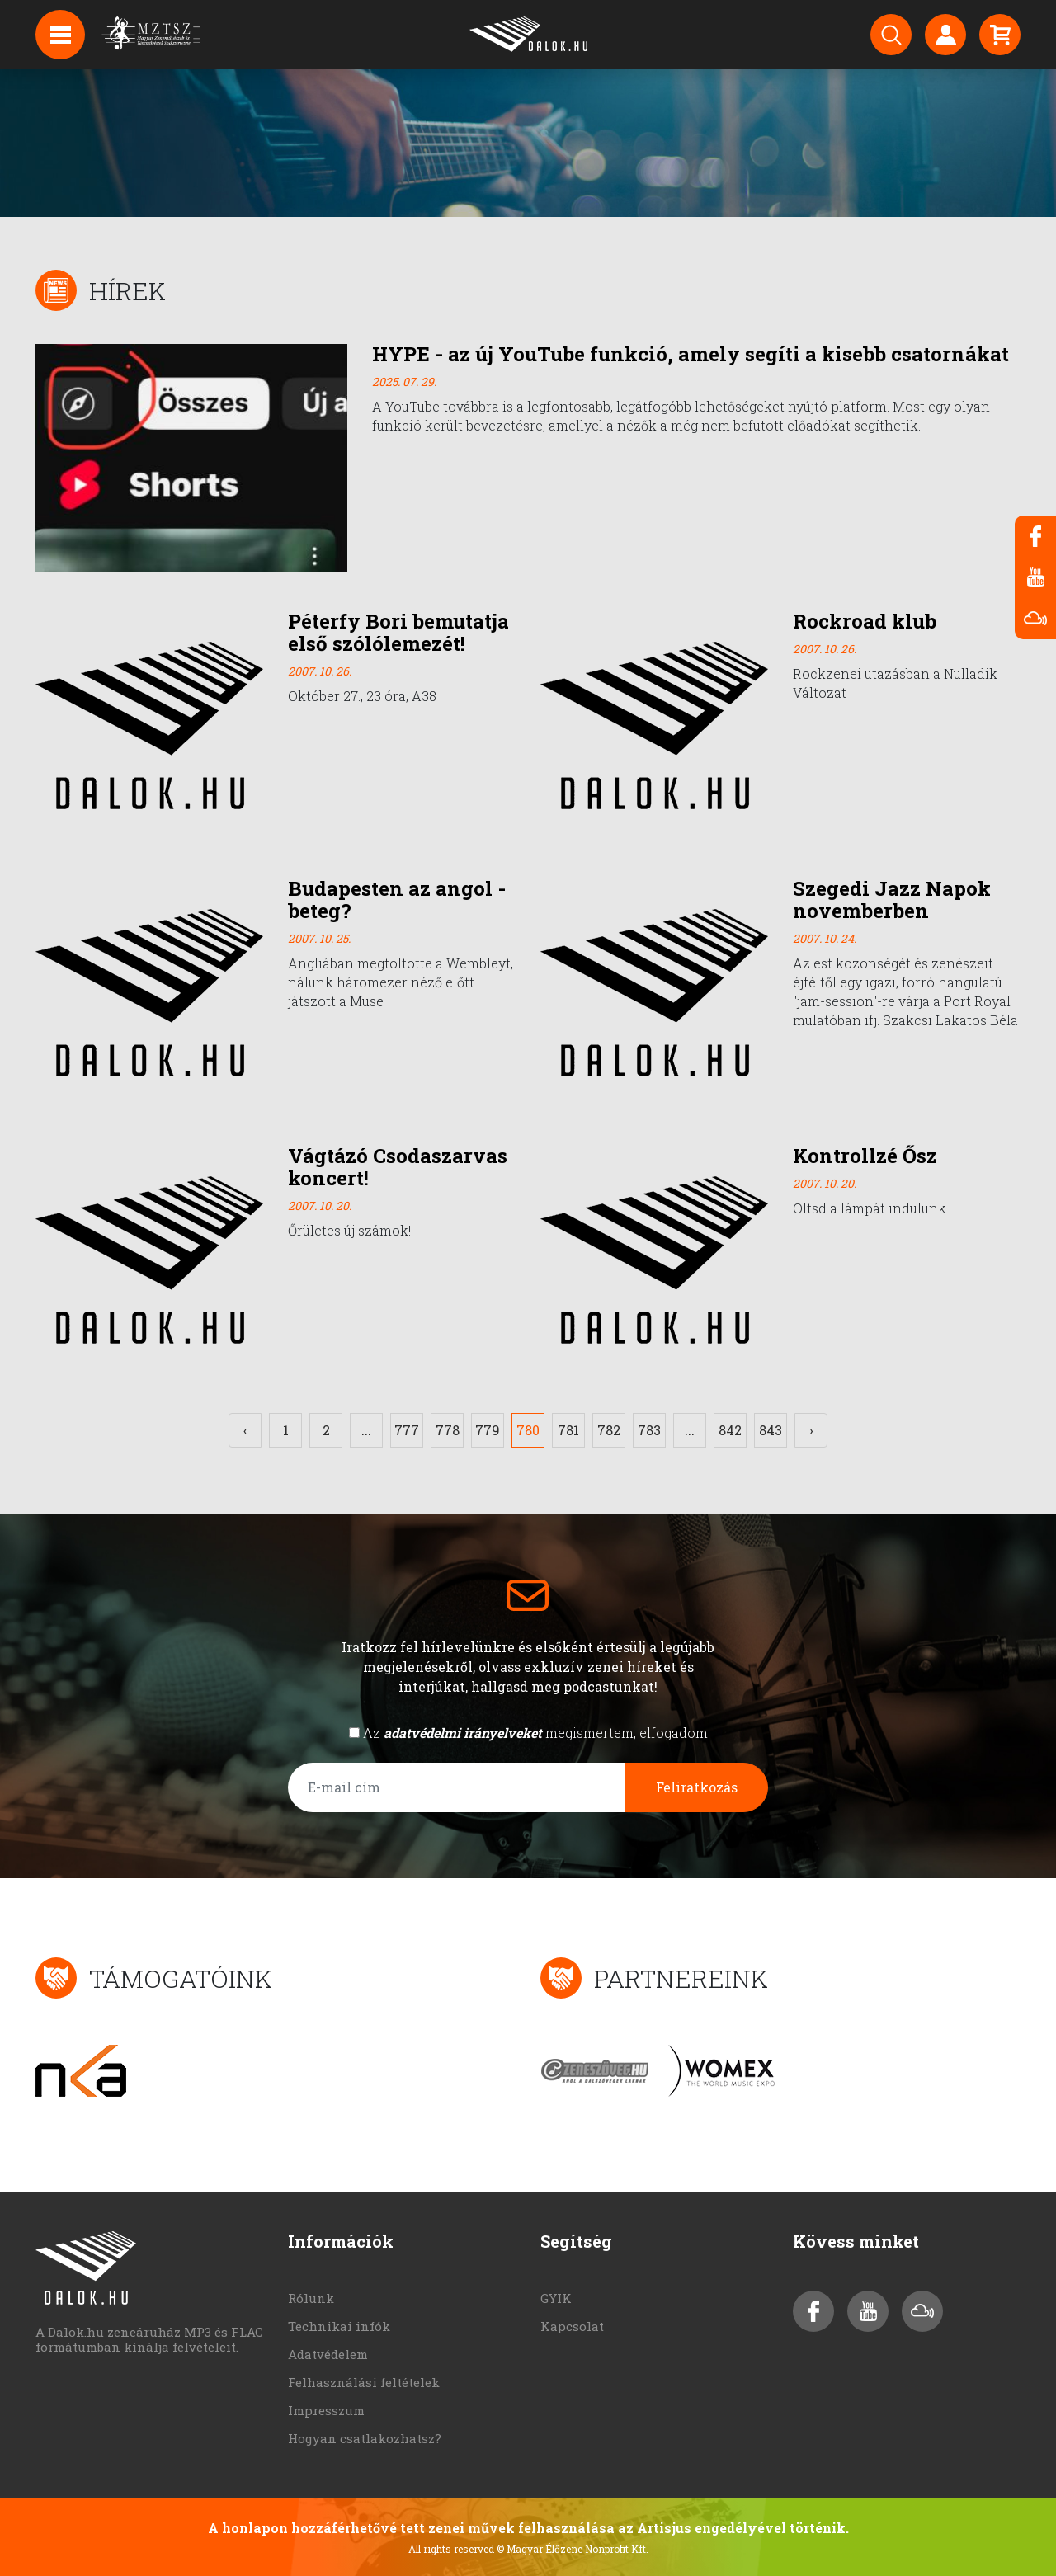 The image size is (1056, 2576). What do you see at coordinates (487, 1430) in the screenshot?
I see `779` at bounding box center [487, 1430].